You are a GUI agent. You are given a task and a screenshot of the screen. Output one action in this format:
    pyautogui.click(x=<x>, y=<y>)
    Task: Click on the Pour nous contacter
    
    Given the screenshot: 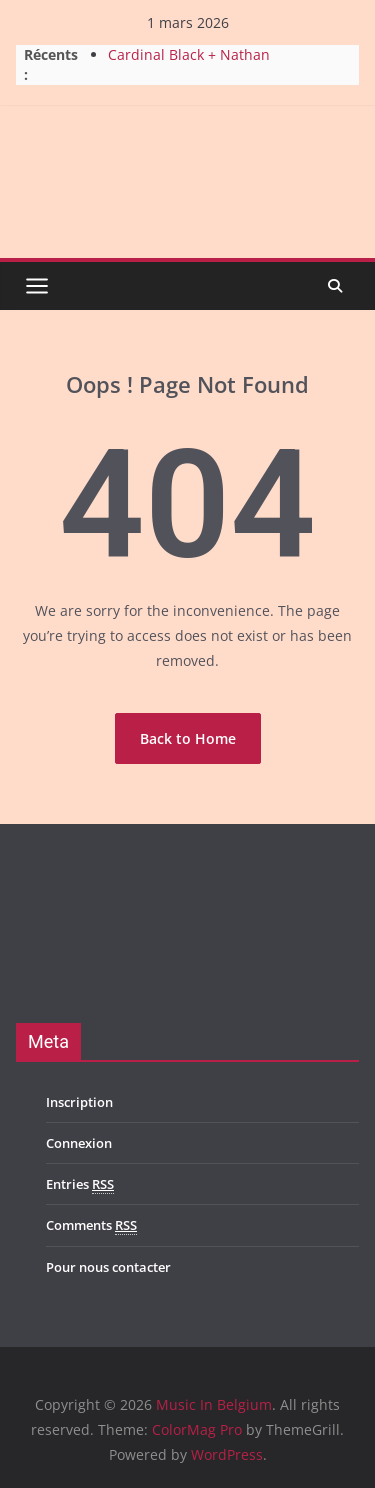 What is the action you would take?
    pyautogui.click(x=108, y=1267)
    